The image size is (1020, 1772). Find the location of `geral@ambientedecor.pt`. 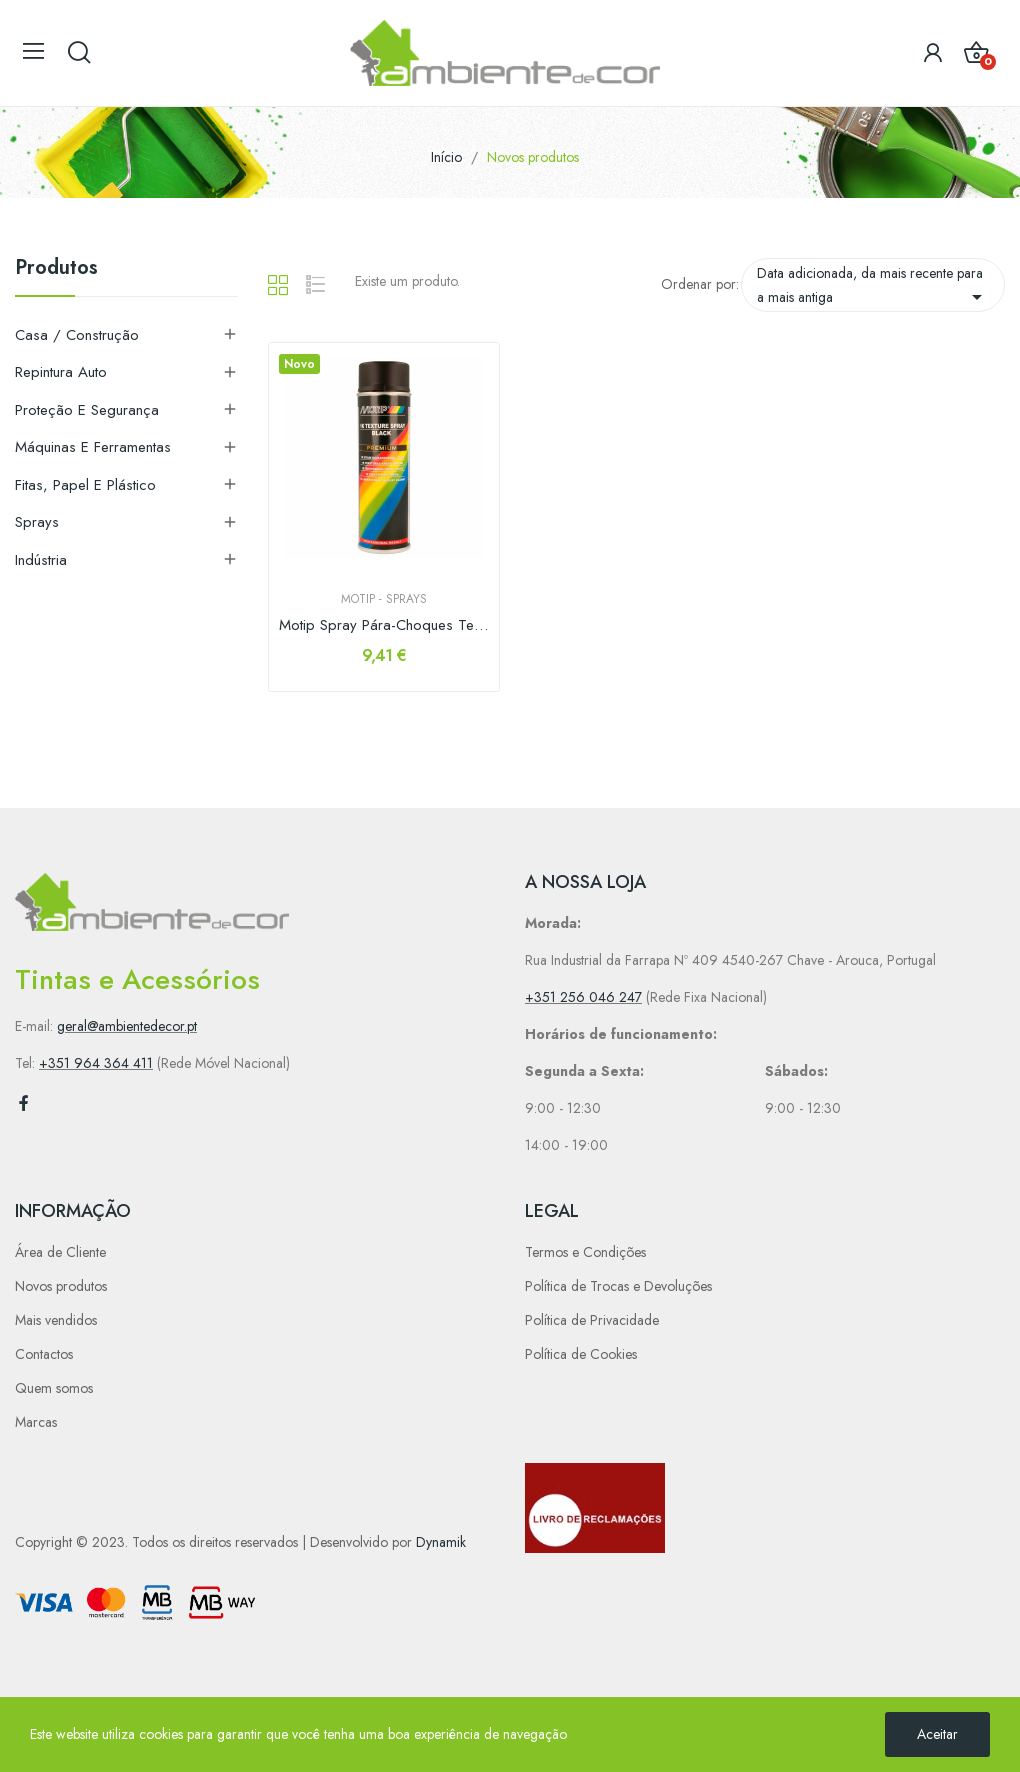

geral@ambientedecor.pt is located at coordinates (127, 1026).